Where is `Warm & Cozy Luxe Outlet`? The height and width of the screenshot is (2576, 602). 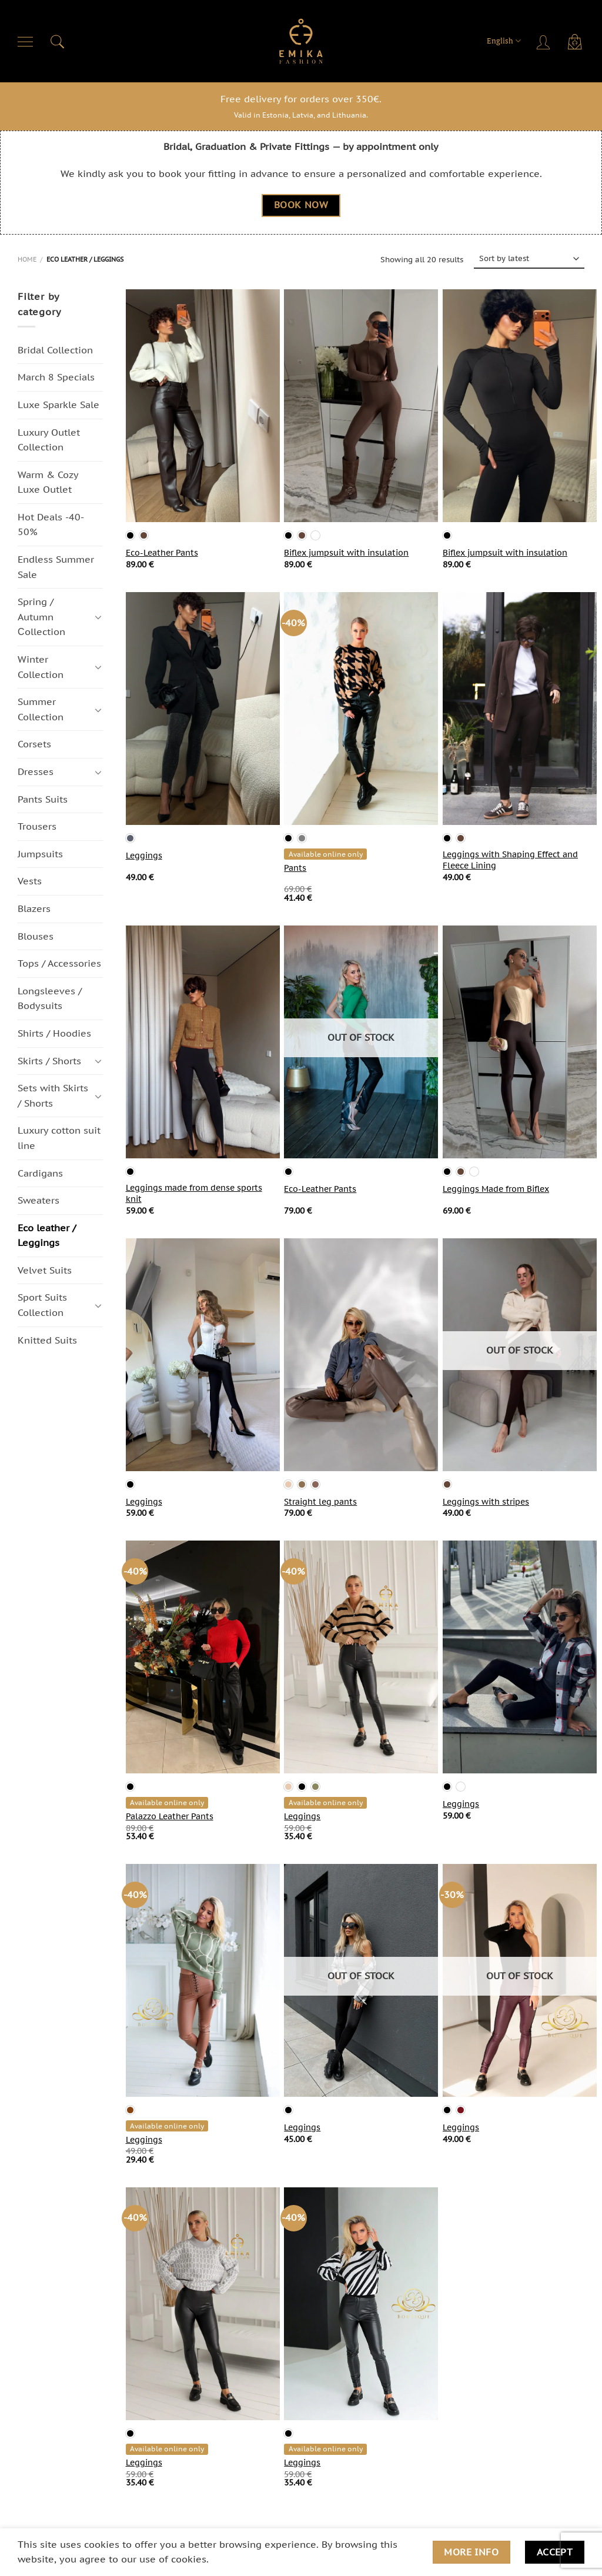
Warm & Cozy Luxe Outlet is located at coordinates (48, 482).